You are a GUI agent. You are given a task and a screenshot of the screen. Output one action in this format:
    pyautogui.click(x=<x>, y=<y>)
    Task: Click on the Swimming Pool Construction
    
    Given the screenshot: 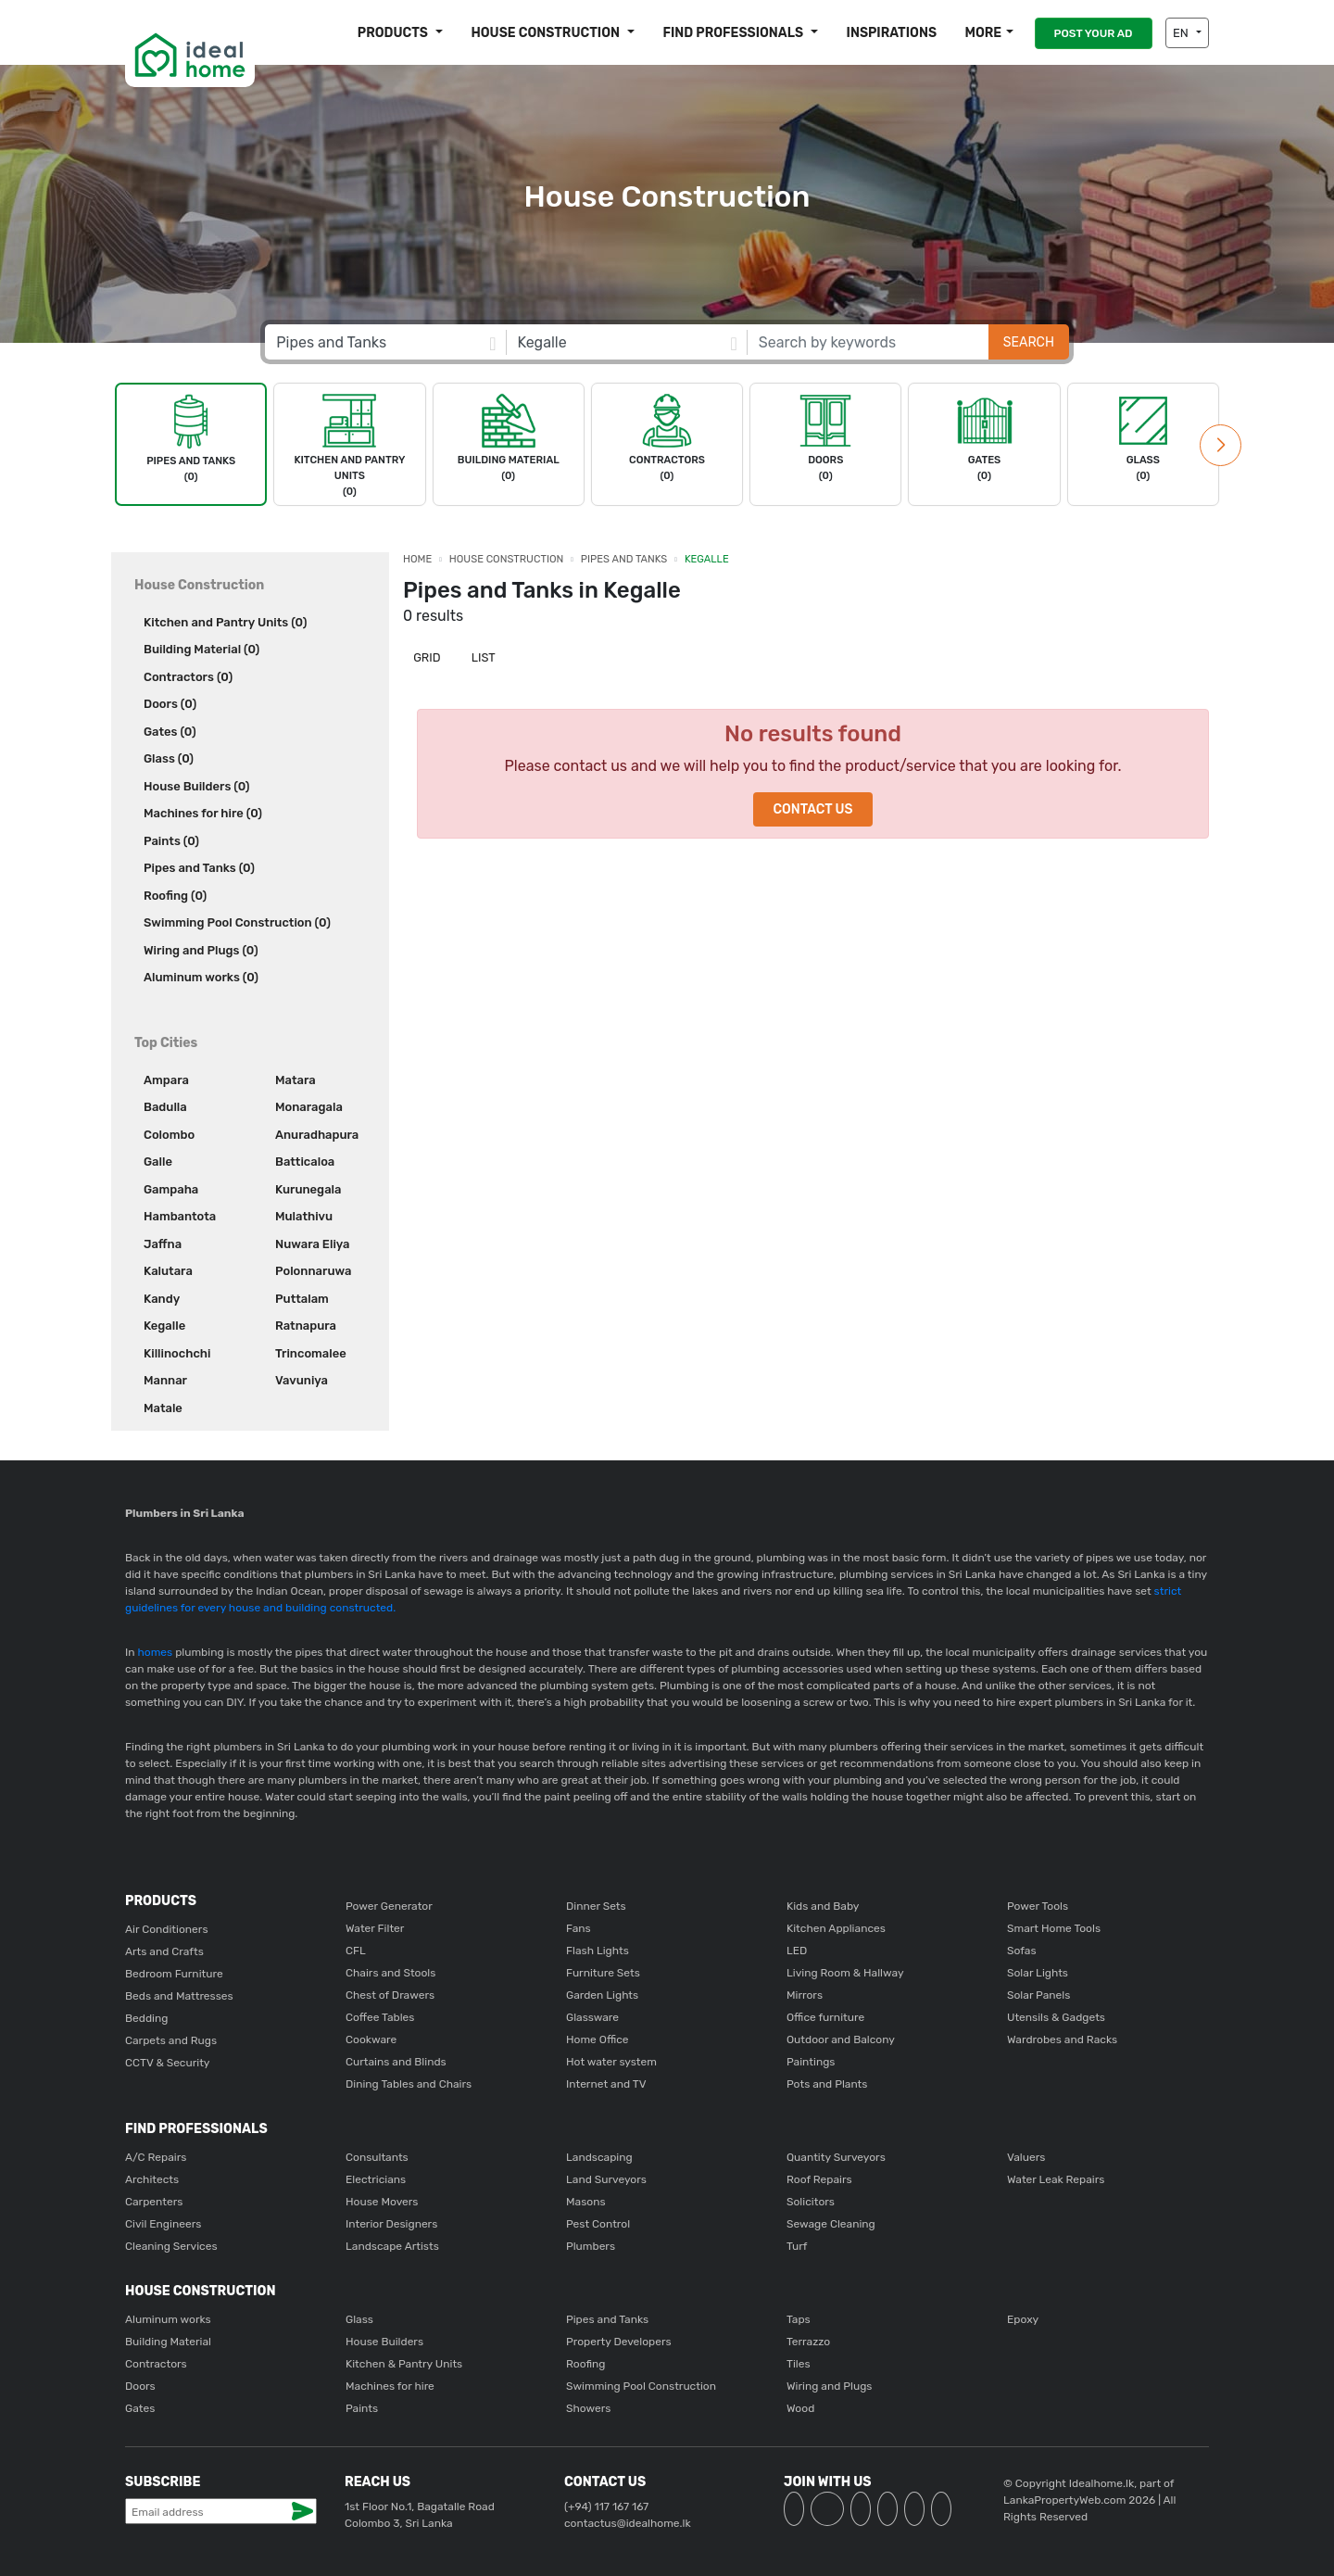 What is the action you would take?
    pyautogui.click(x=641, y=2386)
    